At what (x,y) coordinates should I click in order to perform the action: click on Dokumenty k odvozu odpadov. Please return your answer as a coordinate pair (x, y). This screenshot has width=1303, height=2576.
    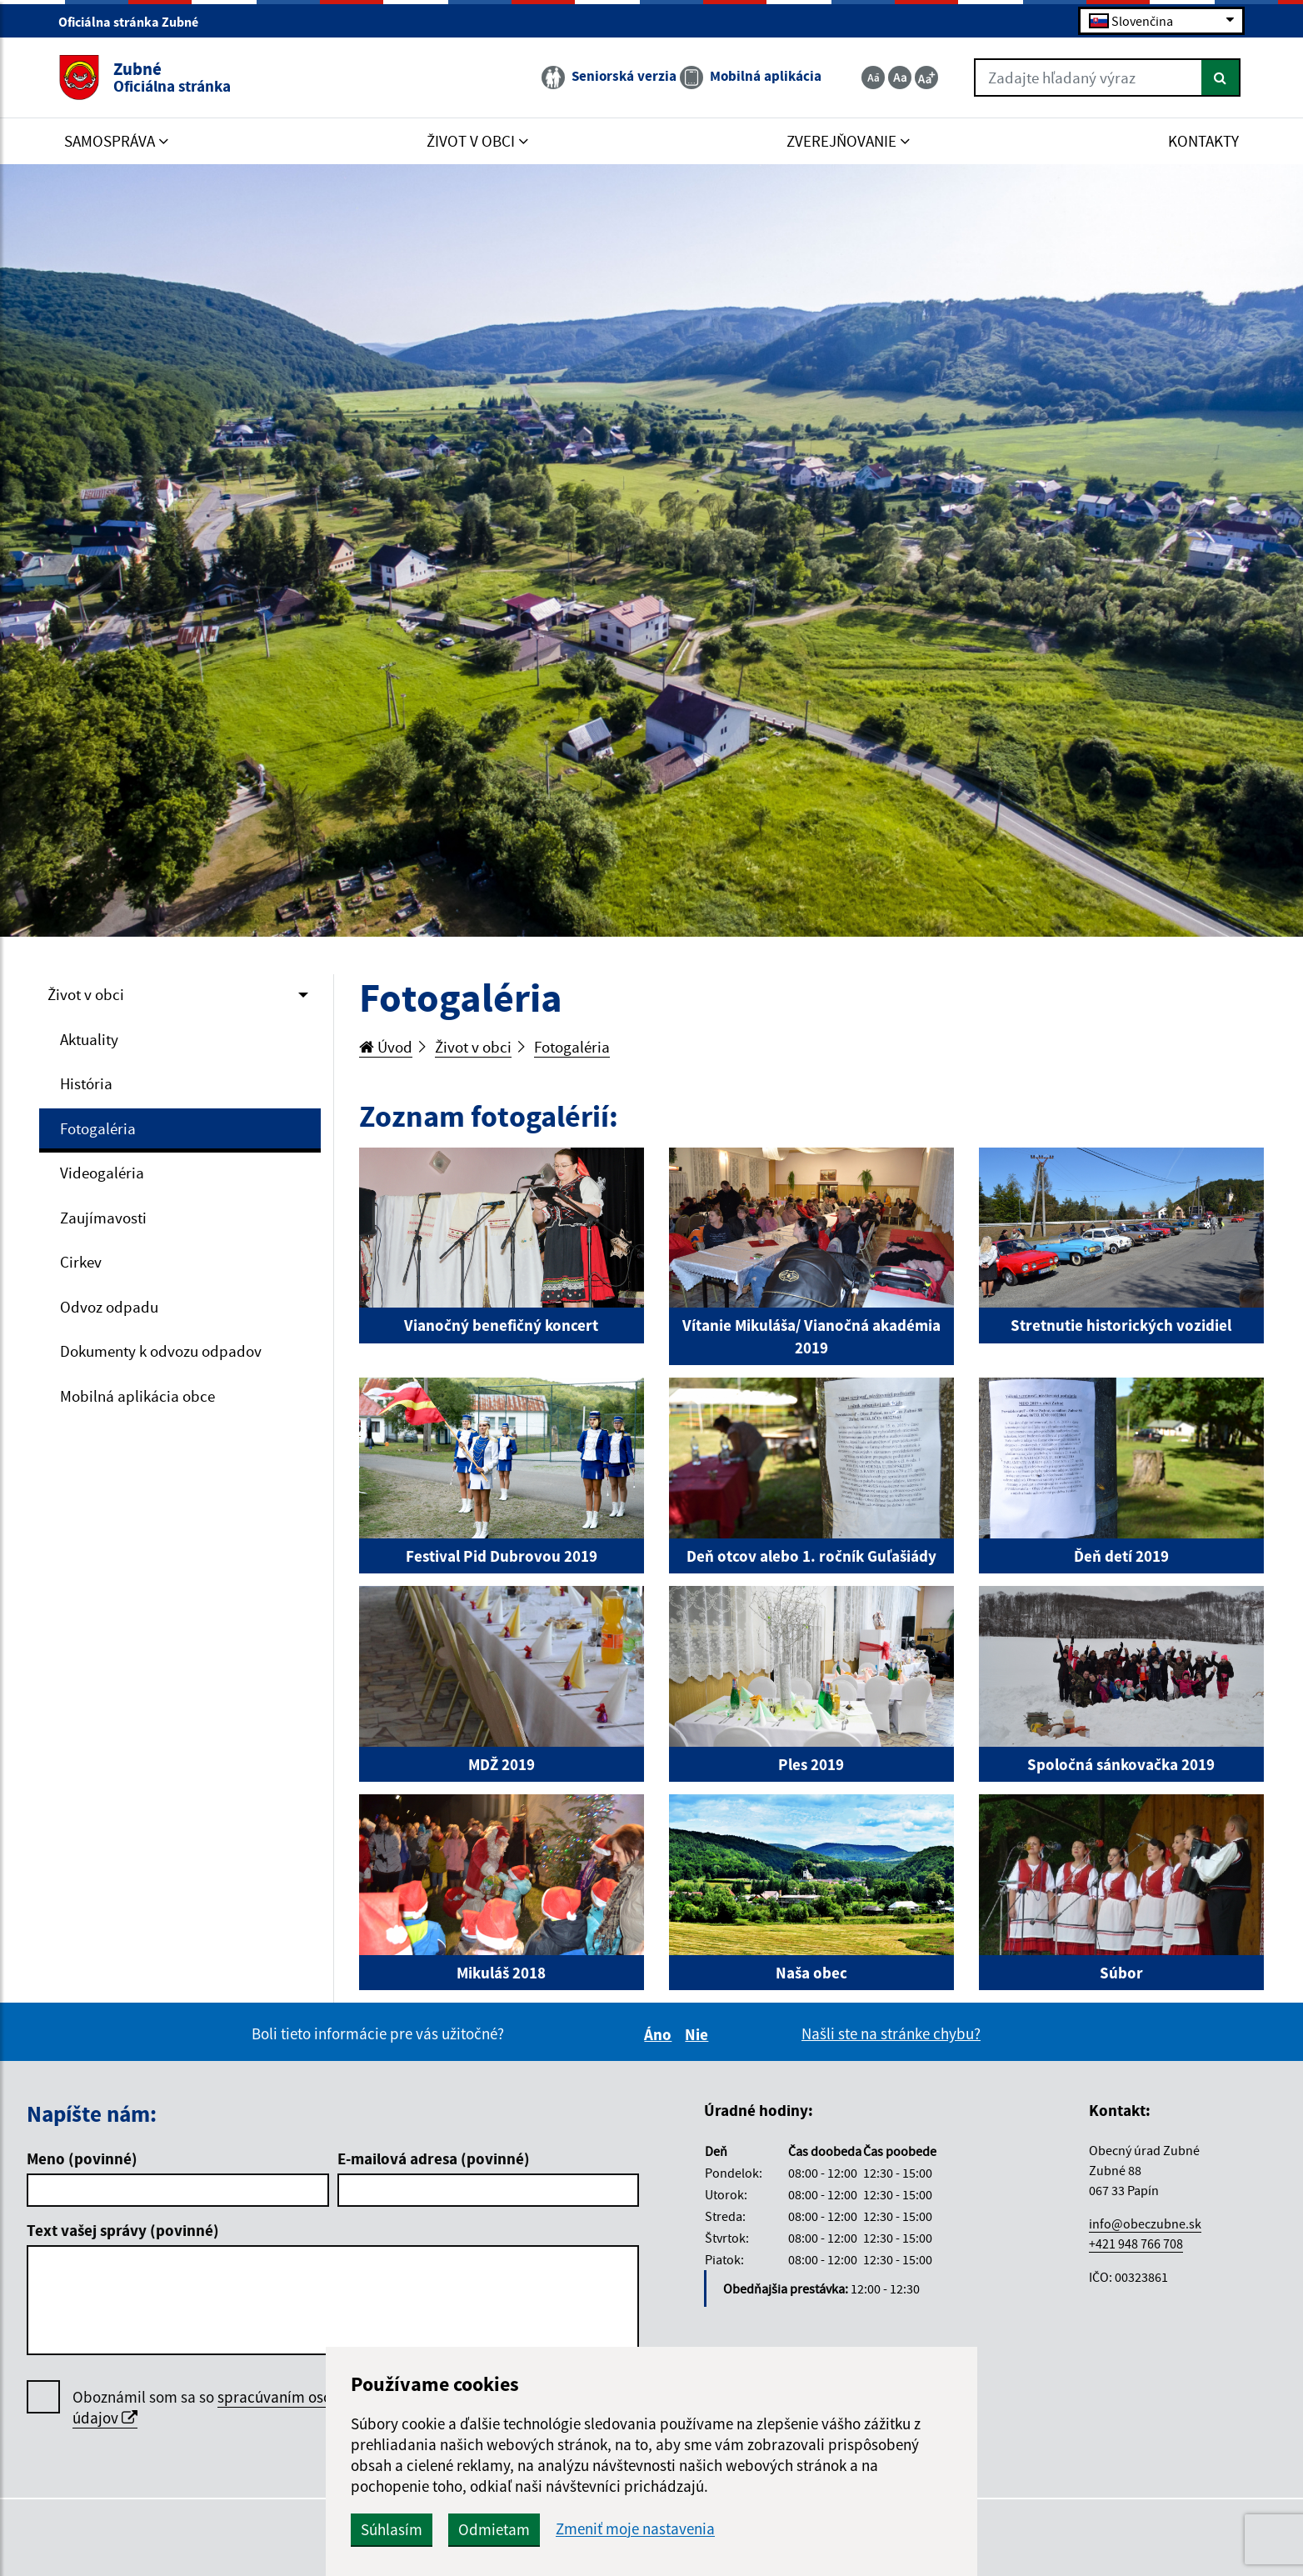
    Looking at the image, I should click on (161, 1351).